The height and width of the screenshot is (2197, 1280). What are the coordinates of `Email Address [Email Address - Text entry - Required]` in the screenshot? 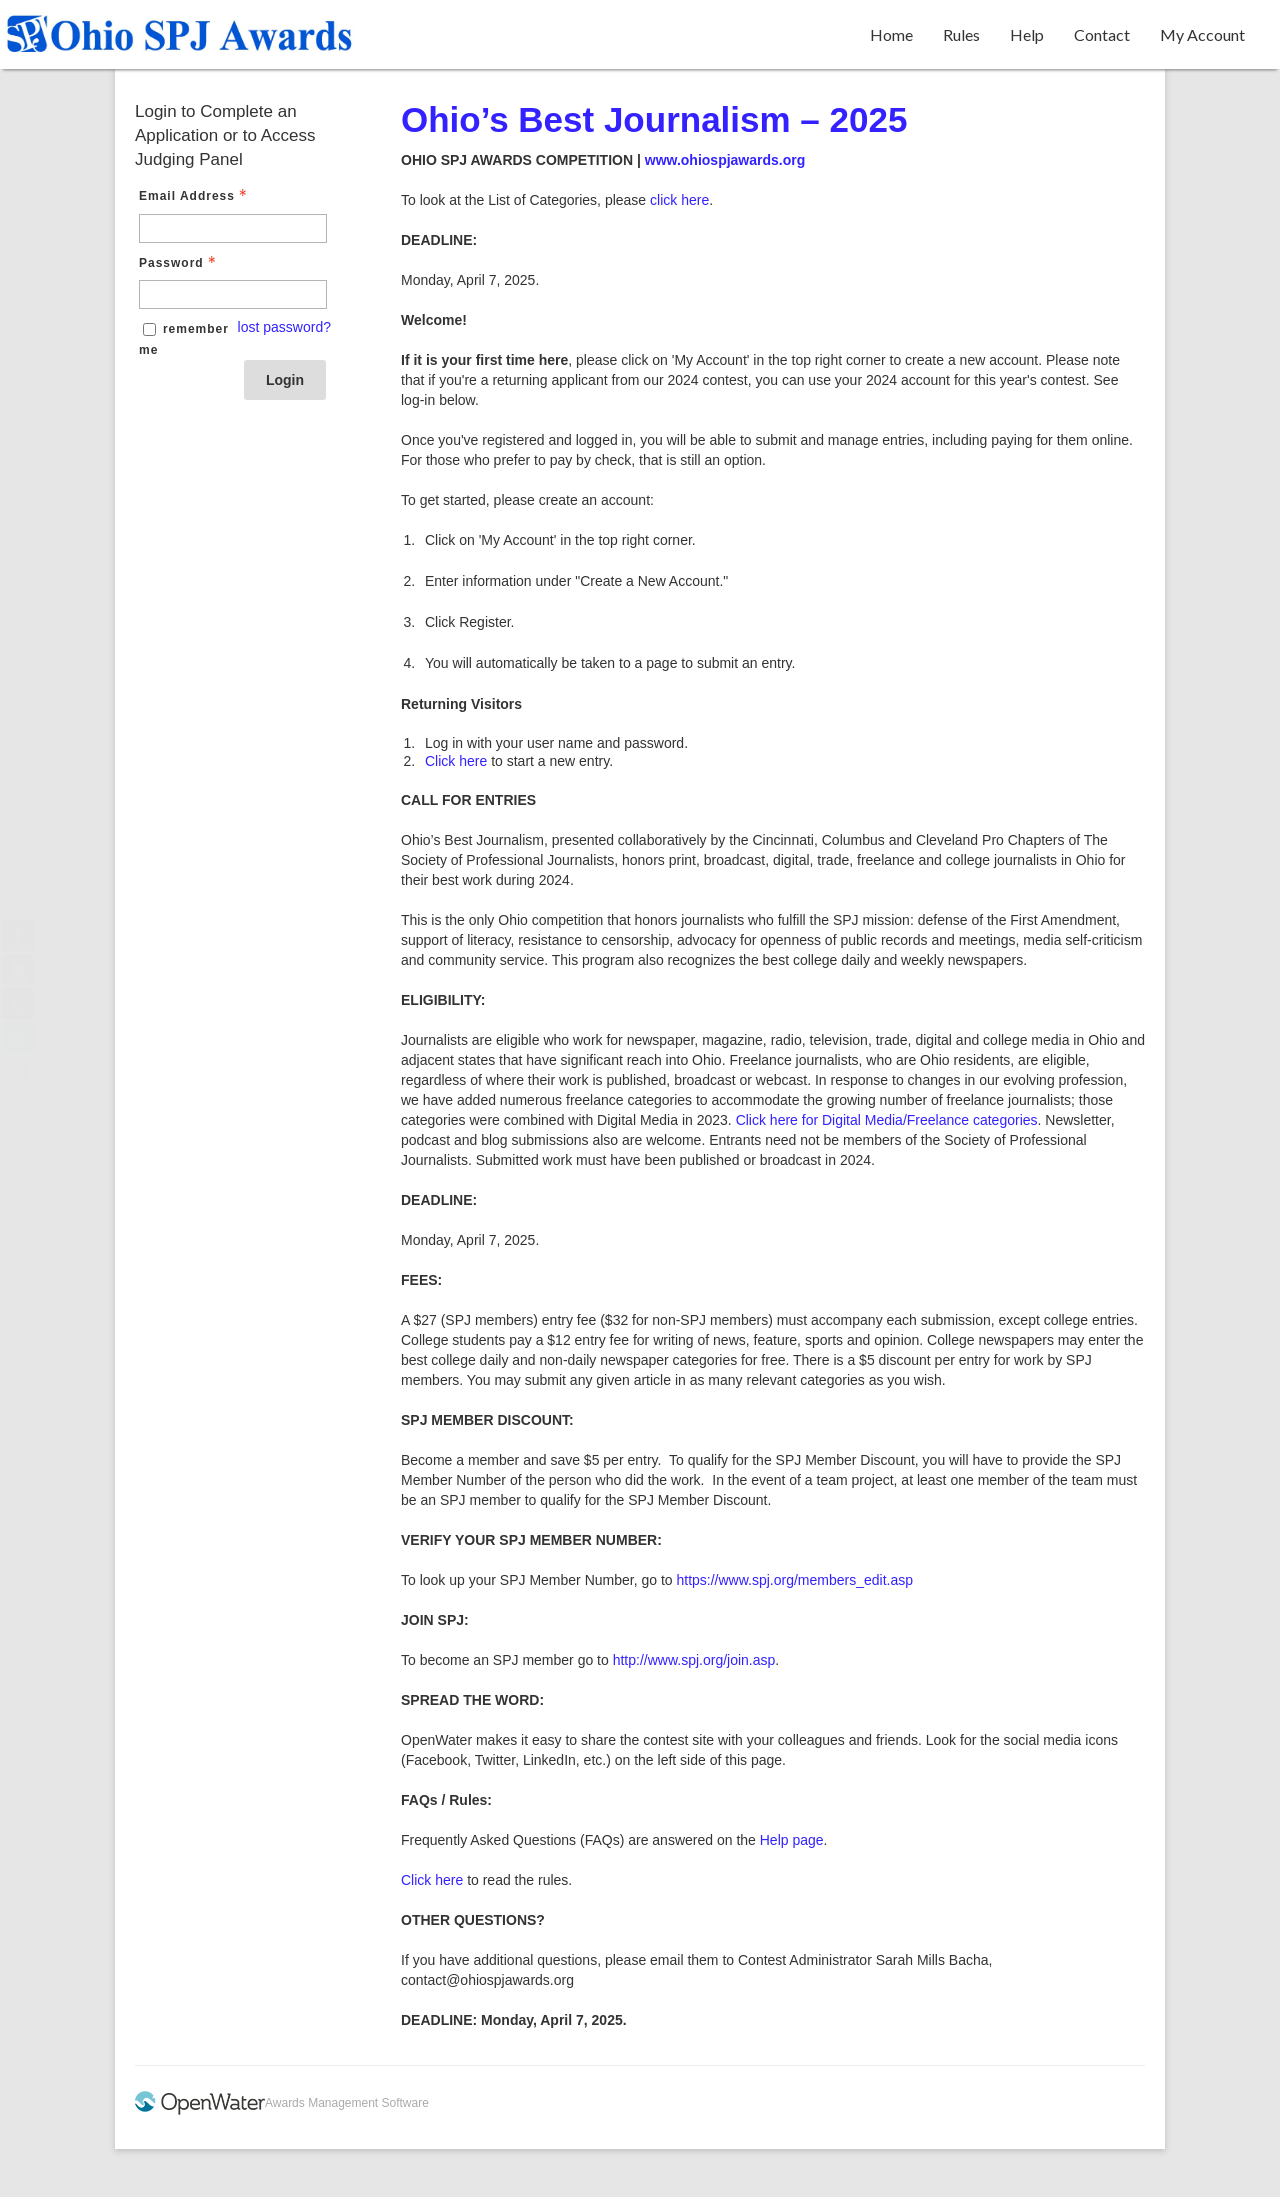 It's located at (195, 196).